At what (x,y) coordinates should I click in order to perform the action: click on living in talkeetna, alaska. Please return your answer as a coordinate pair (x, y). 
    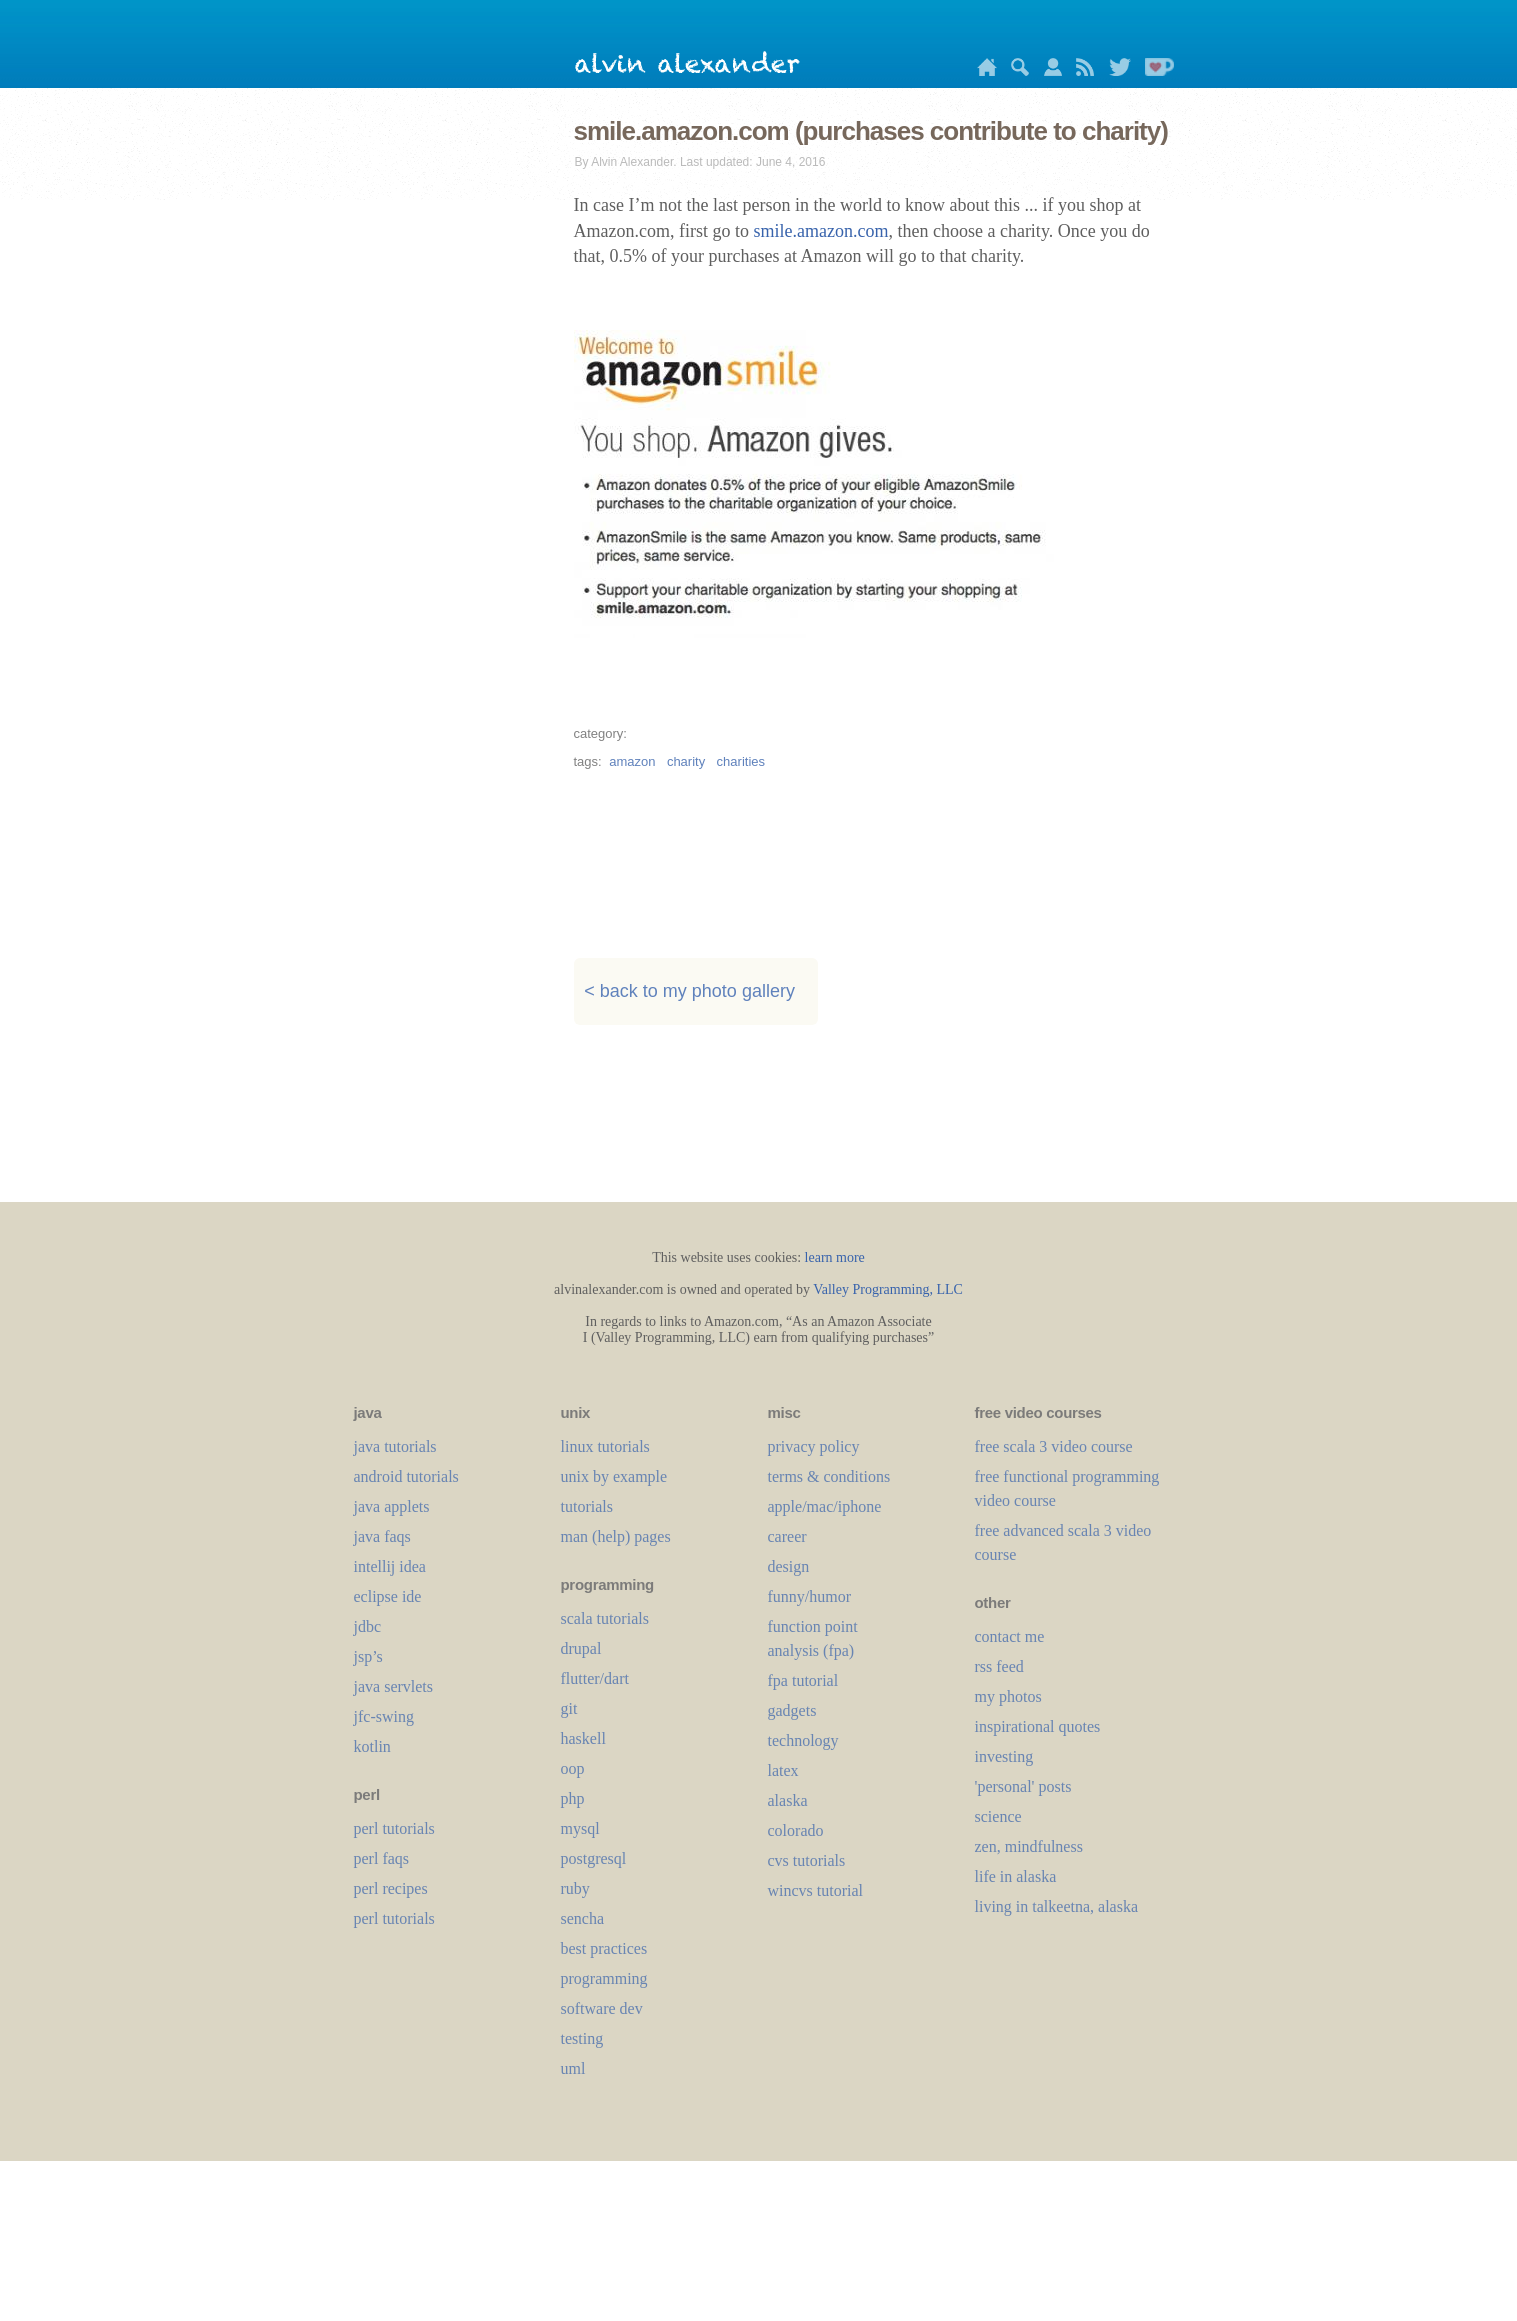
    Looking at the image, I should click on (1057, 1906).